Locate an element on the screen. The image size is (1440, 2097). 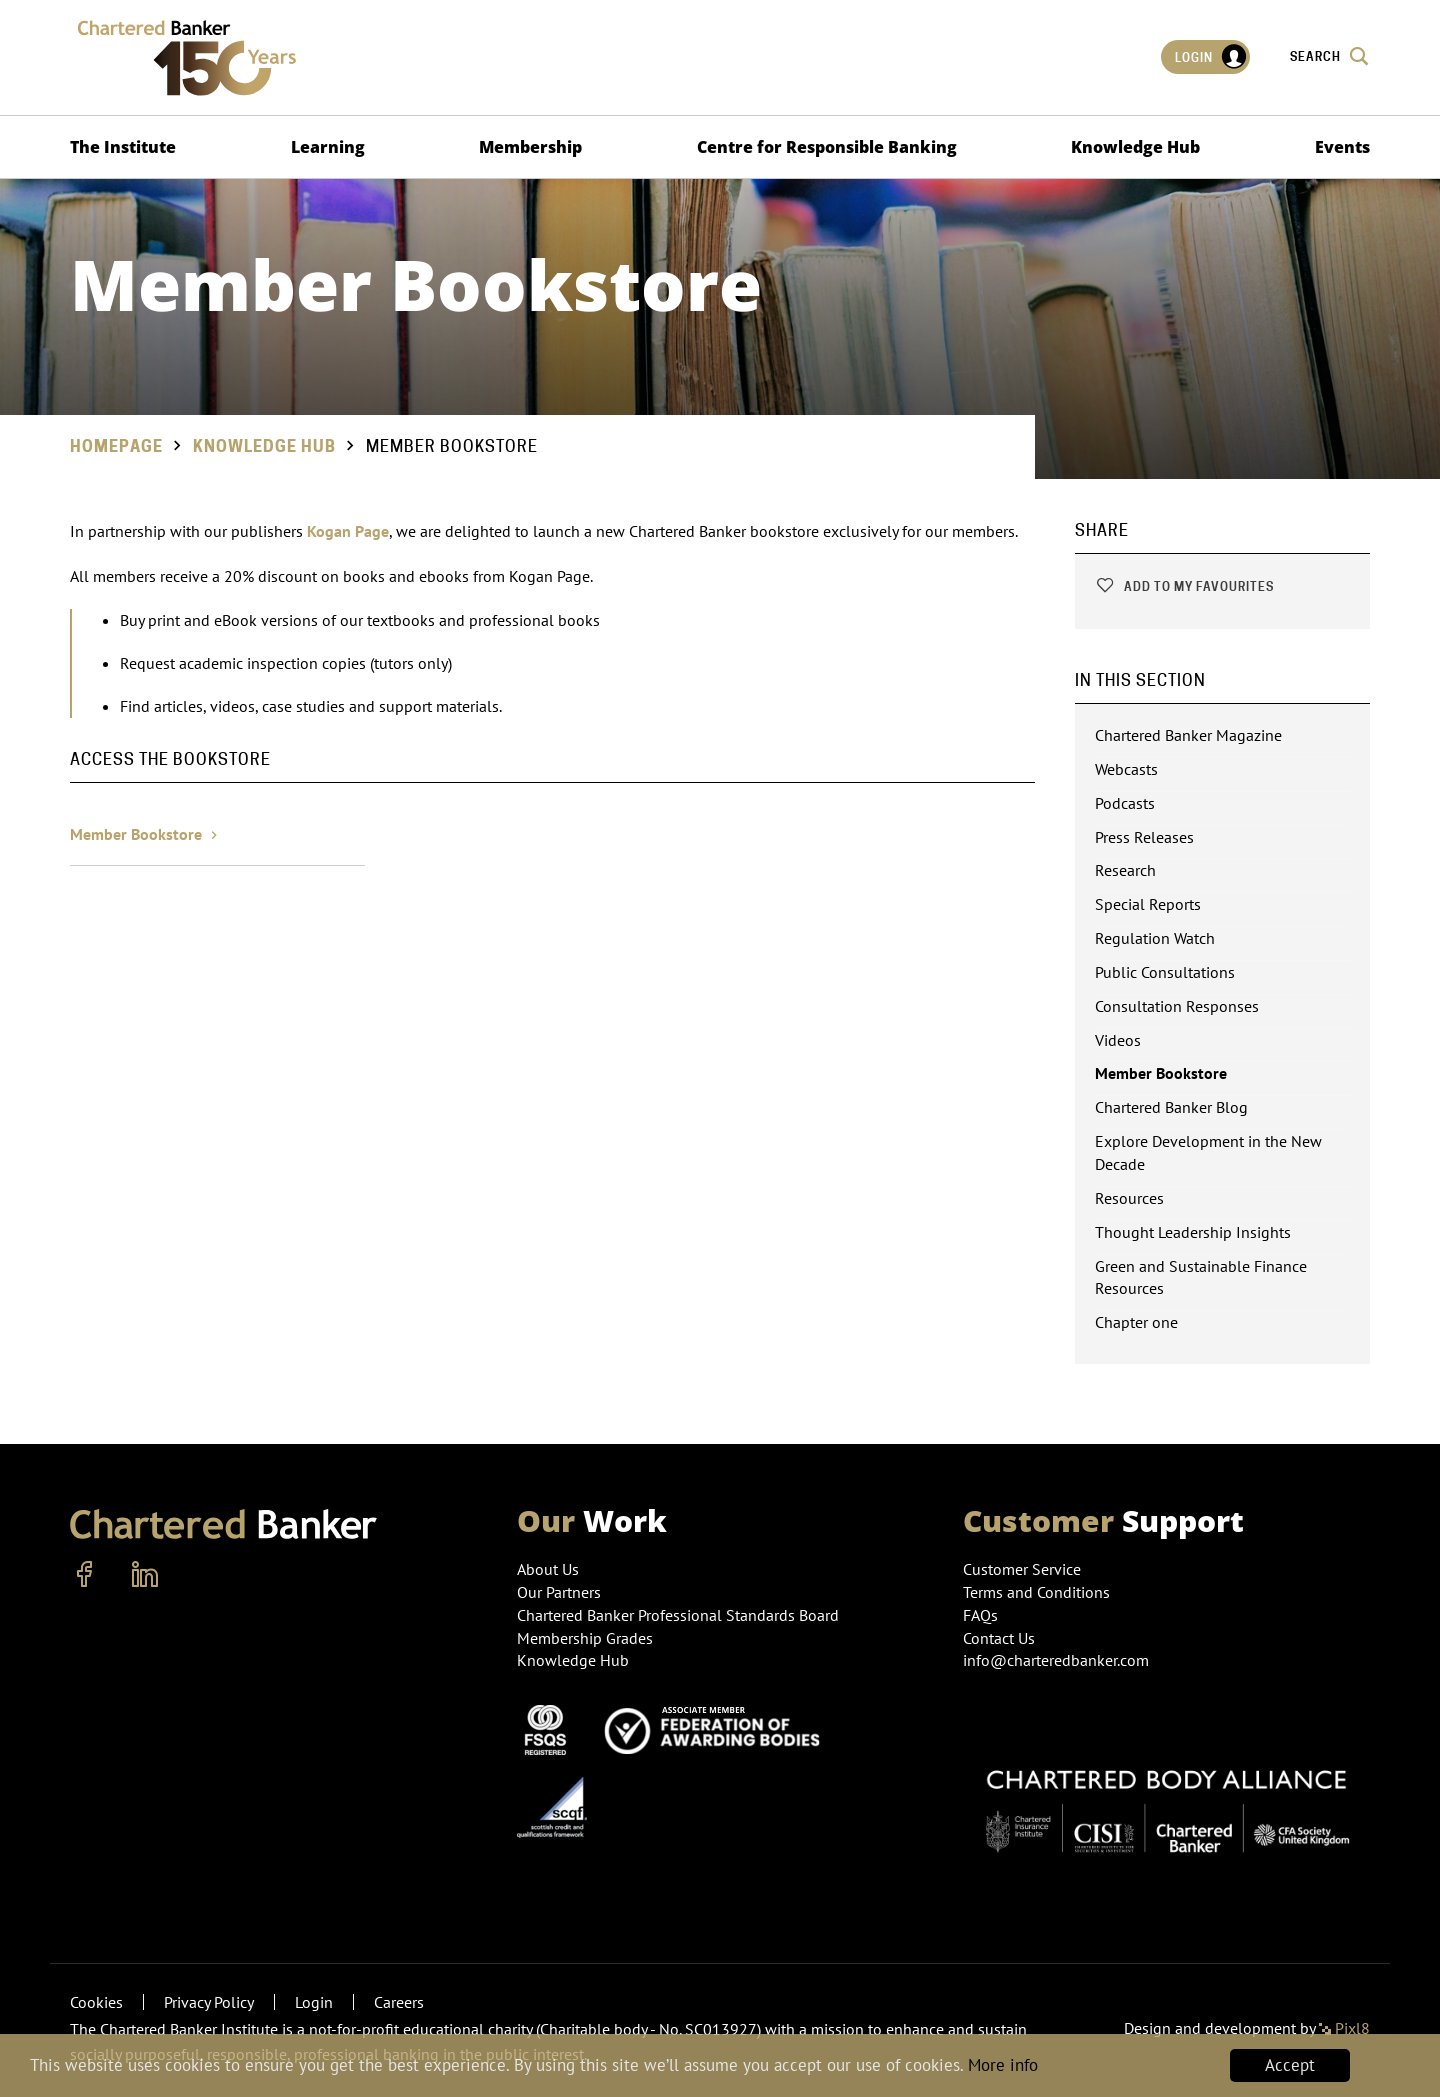
Events is located at coordinates (1342, 147).